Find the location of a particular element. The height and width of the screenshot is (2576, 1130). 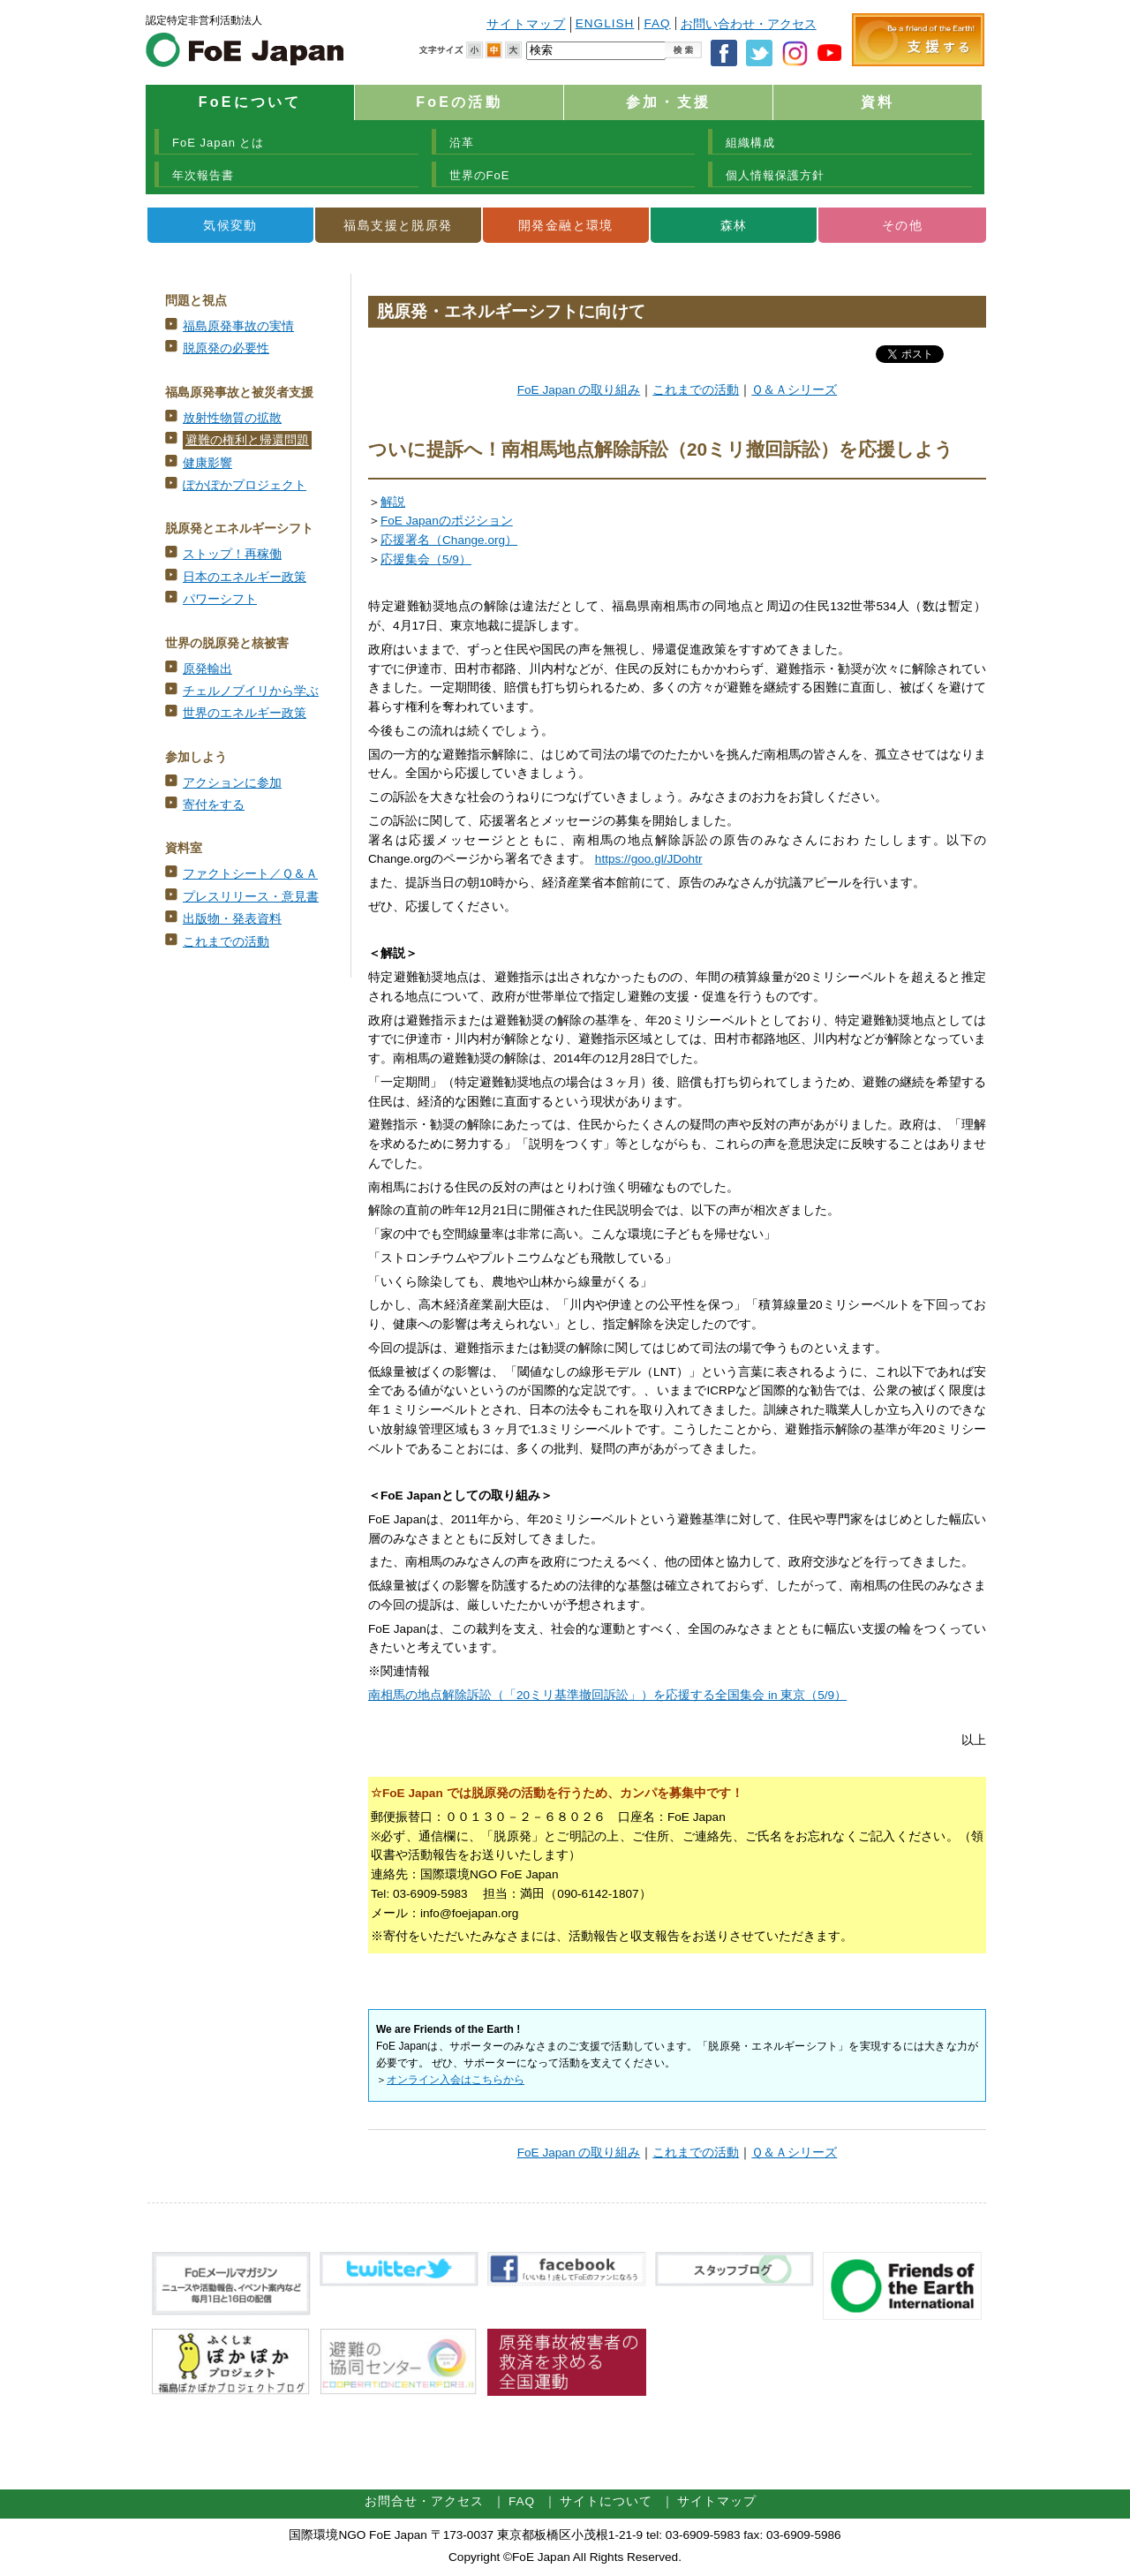

世界のエネルギー政策 is located at coordinates (244, 713).